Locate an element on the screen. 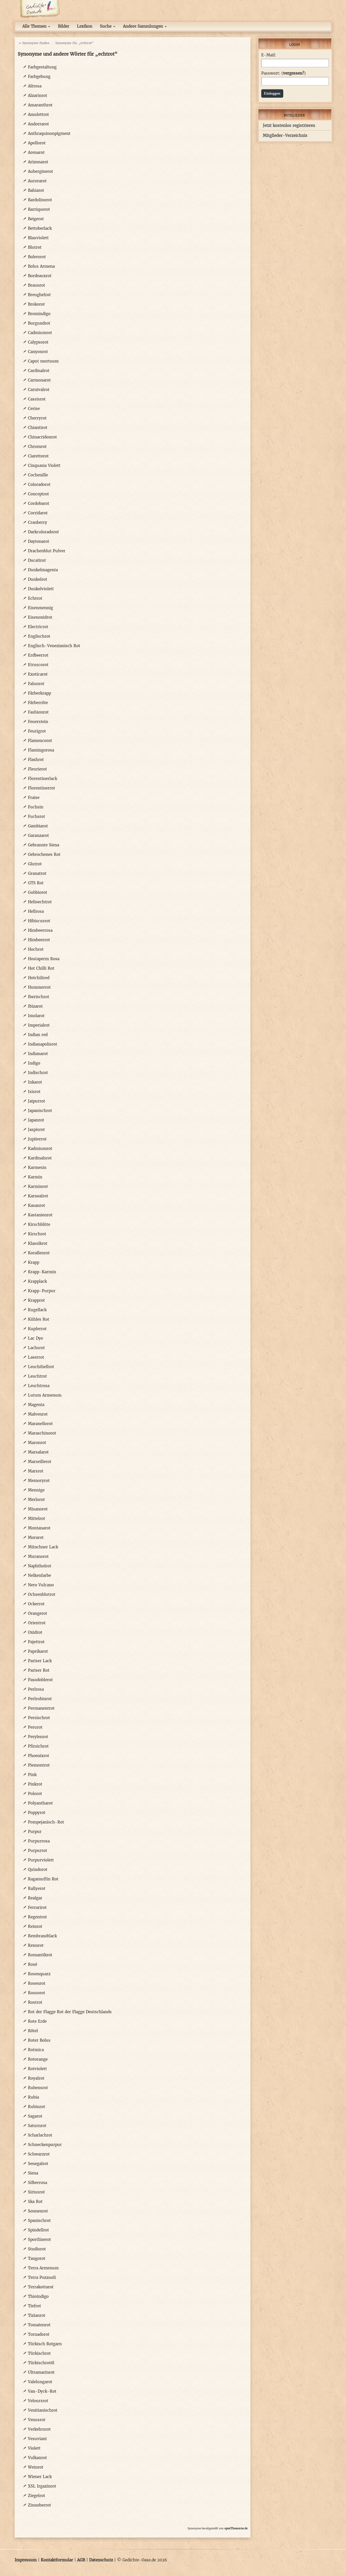 This screenshot has height=2576, width=346. Krapprot is located at coordinates (36, 1300).